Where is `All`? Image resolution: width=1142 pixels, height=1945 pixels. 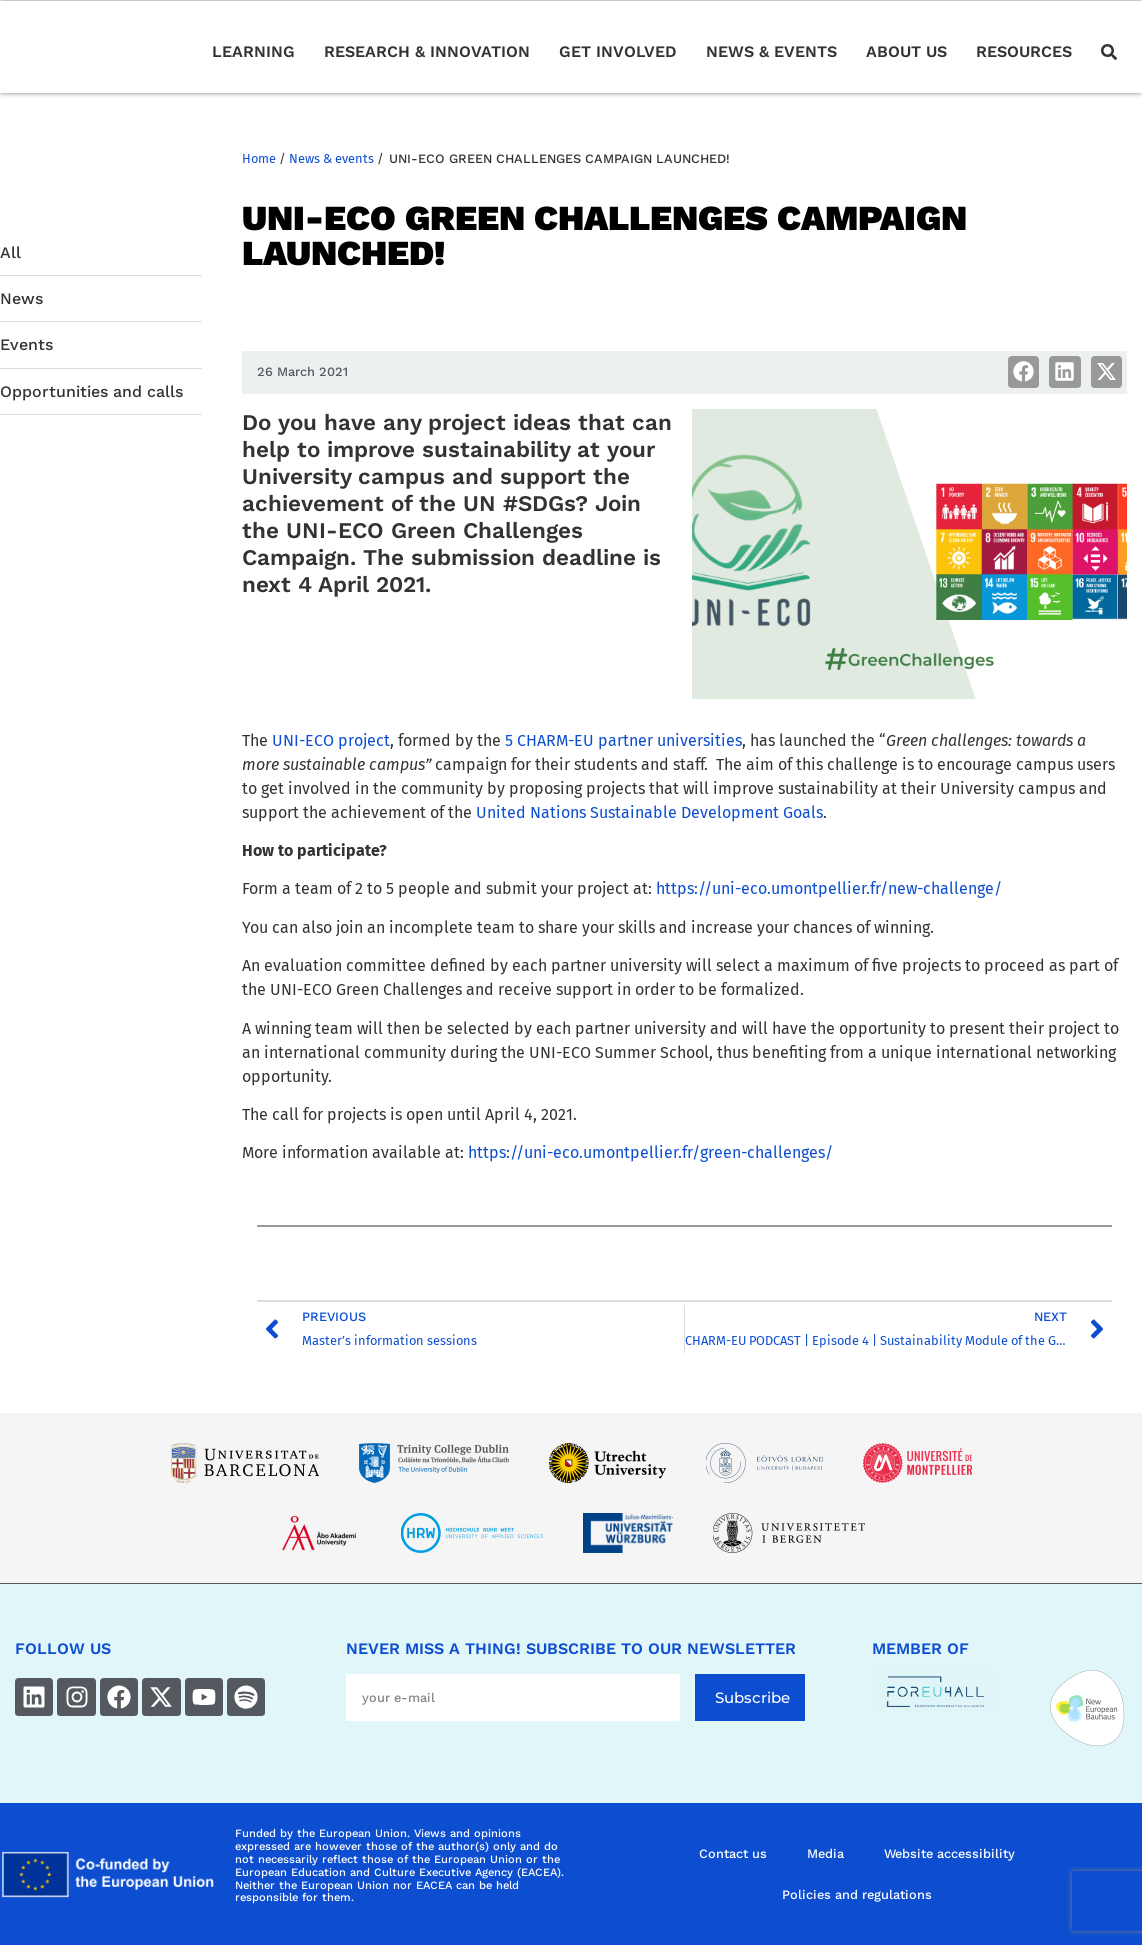
All is located at coordinates (10, 252).